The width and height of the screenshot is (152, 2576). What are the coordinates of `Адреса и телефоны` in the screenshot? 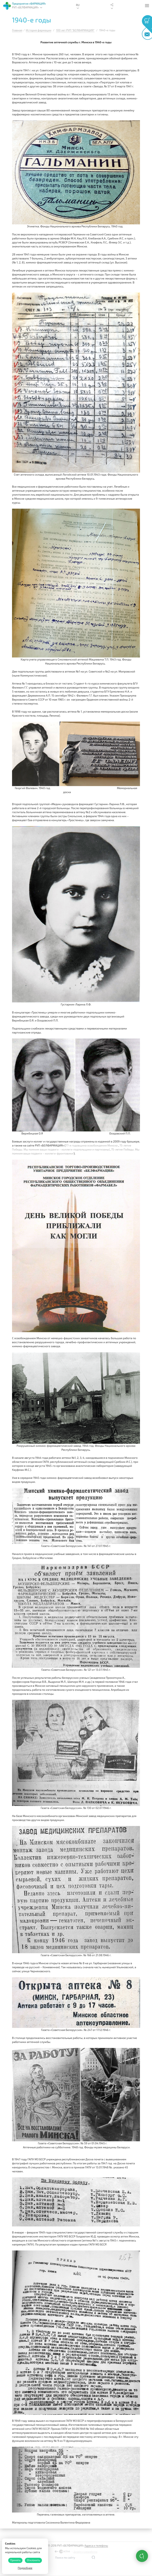 It's located at (96, 2545).